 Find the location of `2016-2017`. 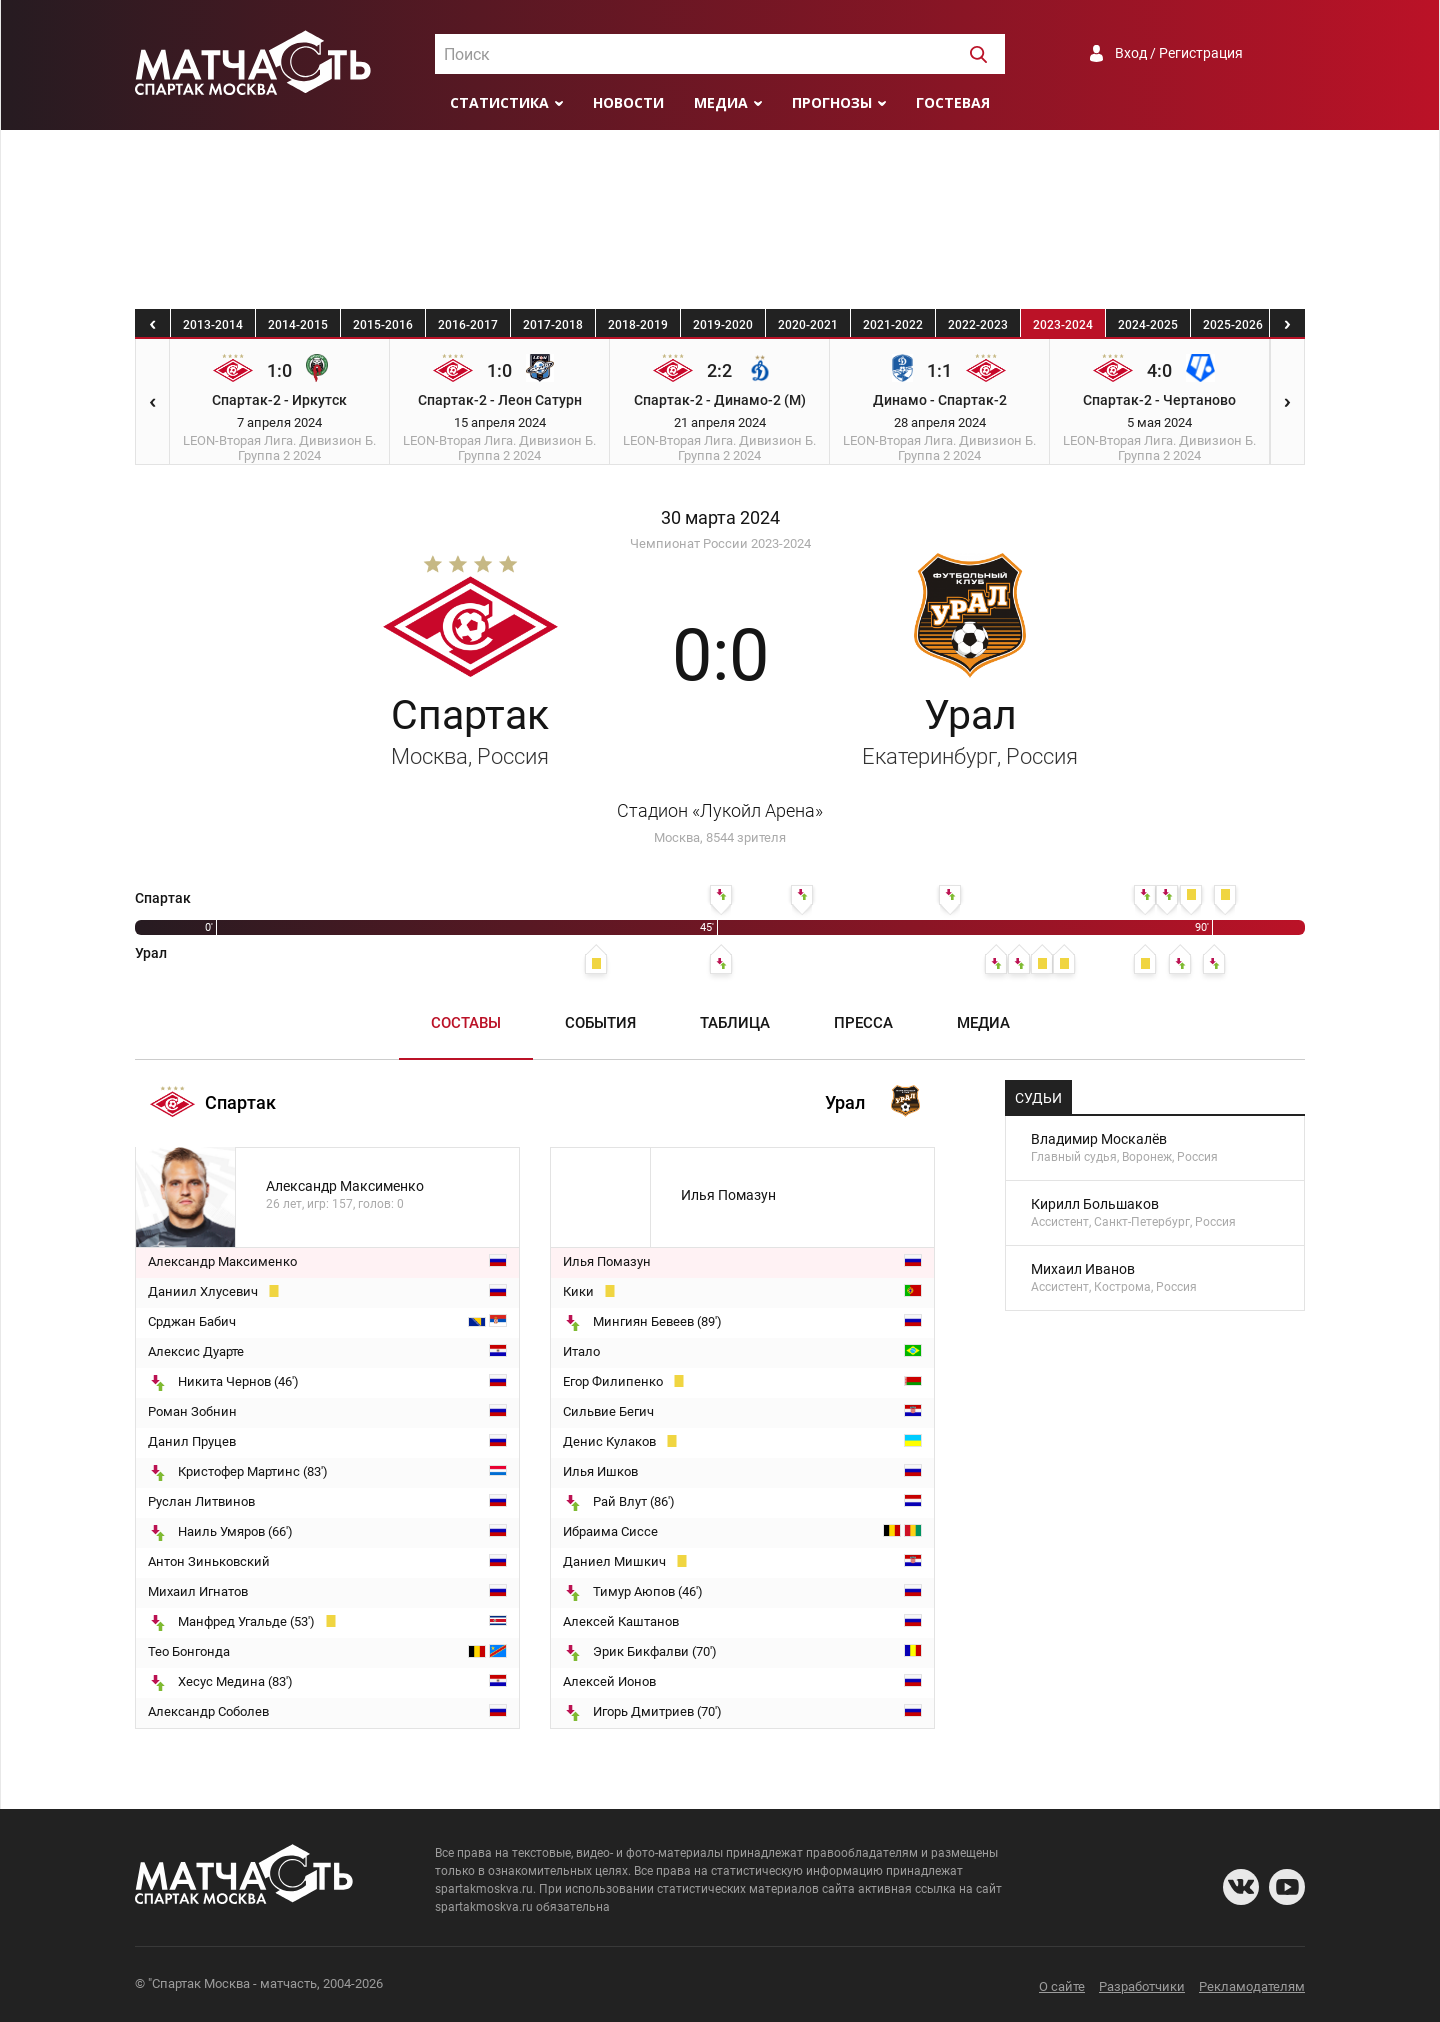

2016-2017 is located at coordinates (468, 325).